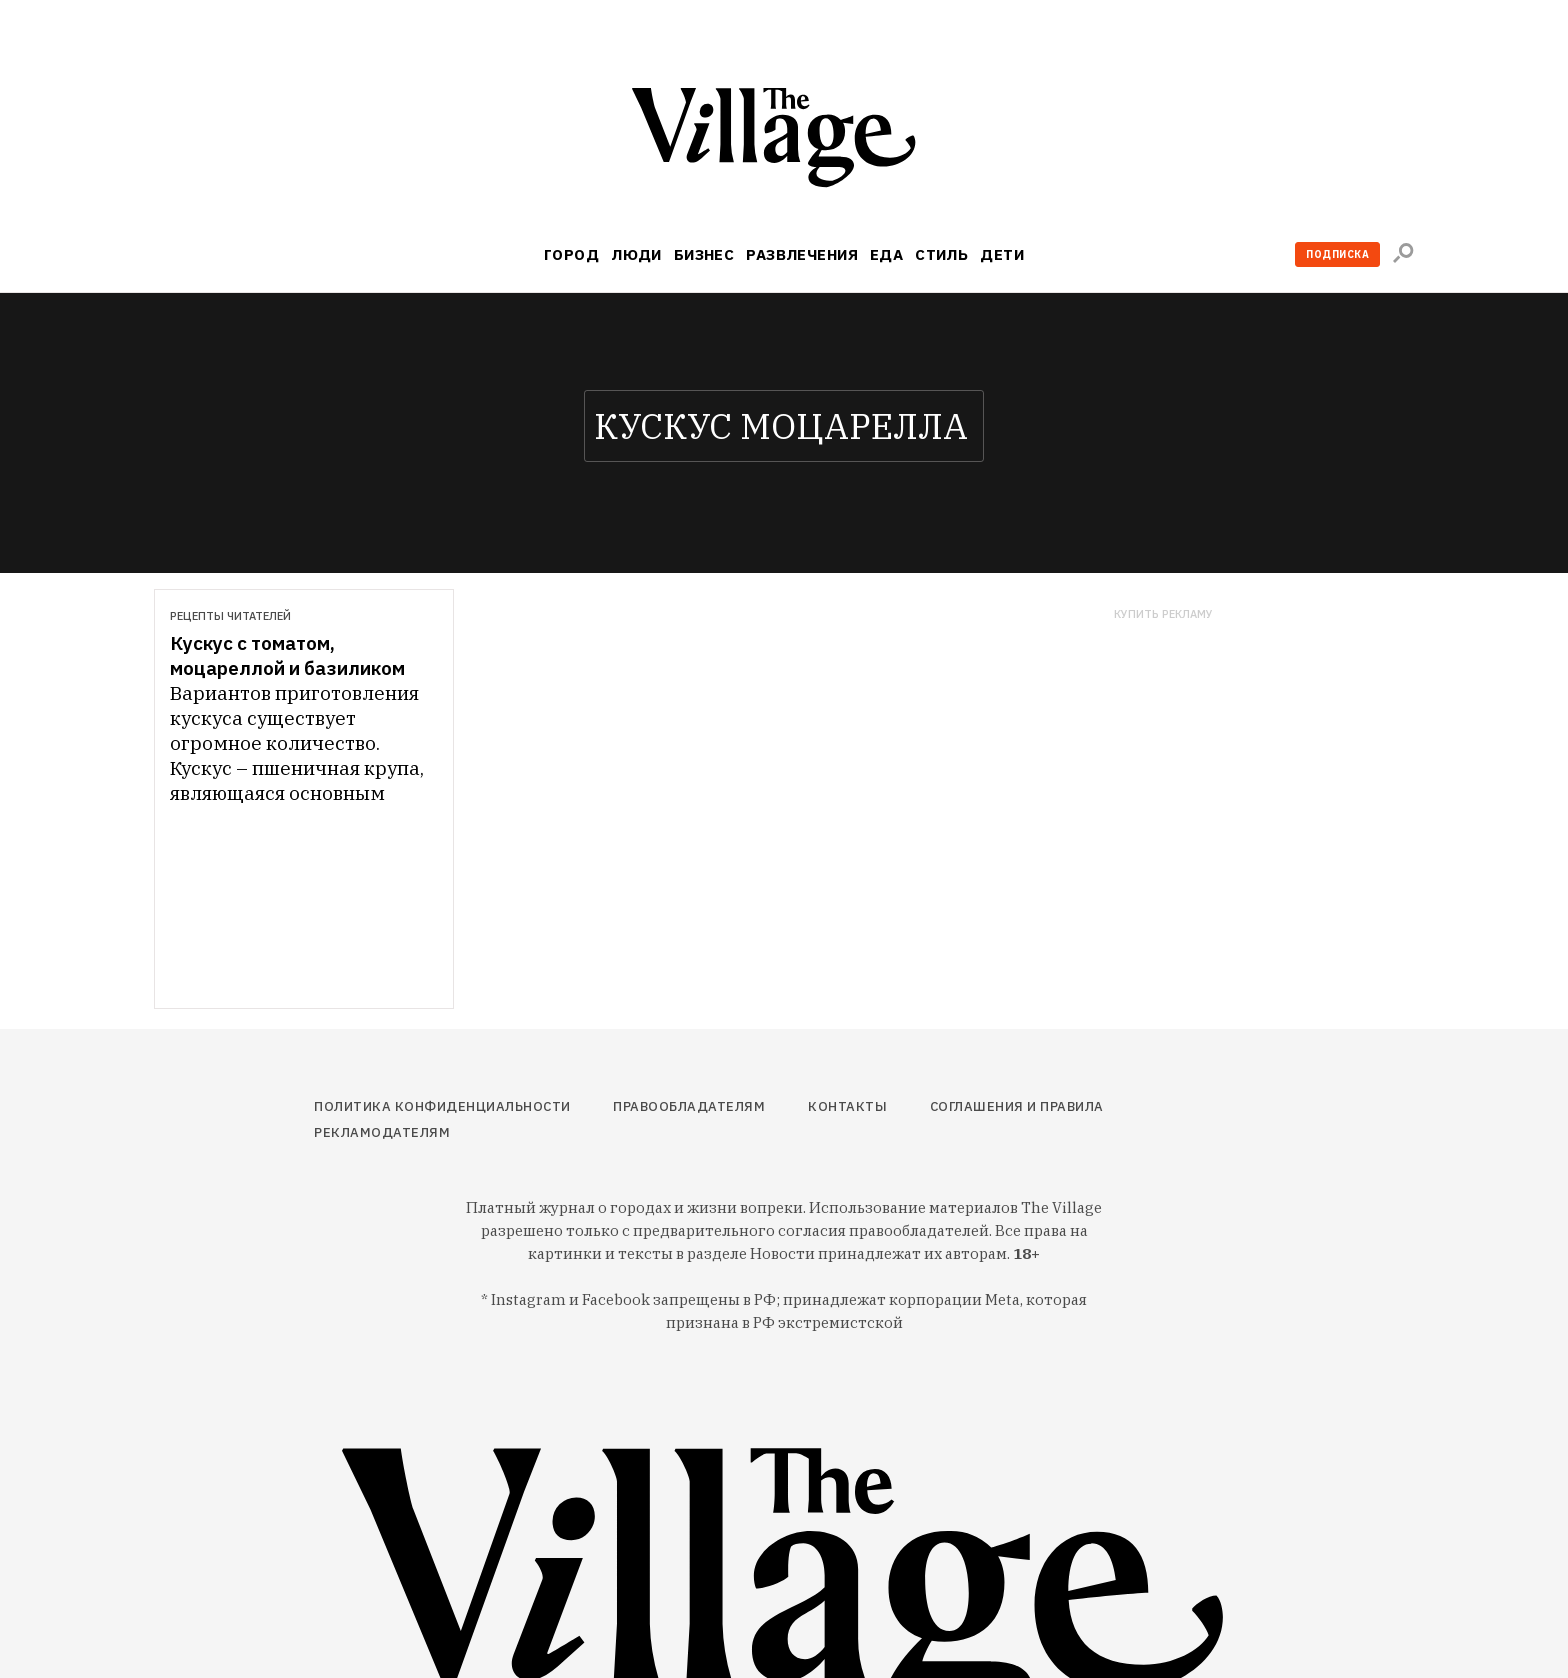  I want to click on Соглашения и правила, so click(1017, 1106).